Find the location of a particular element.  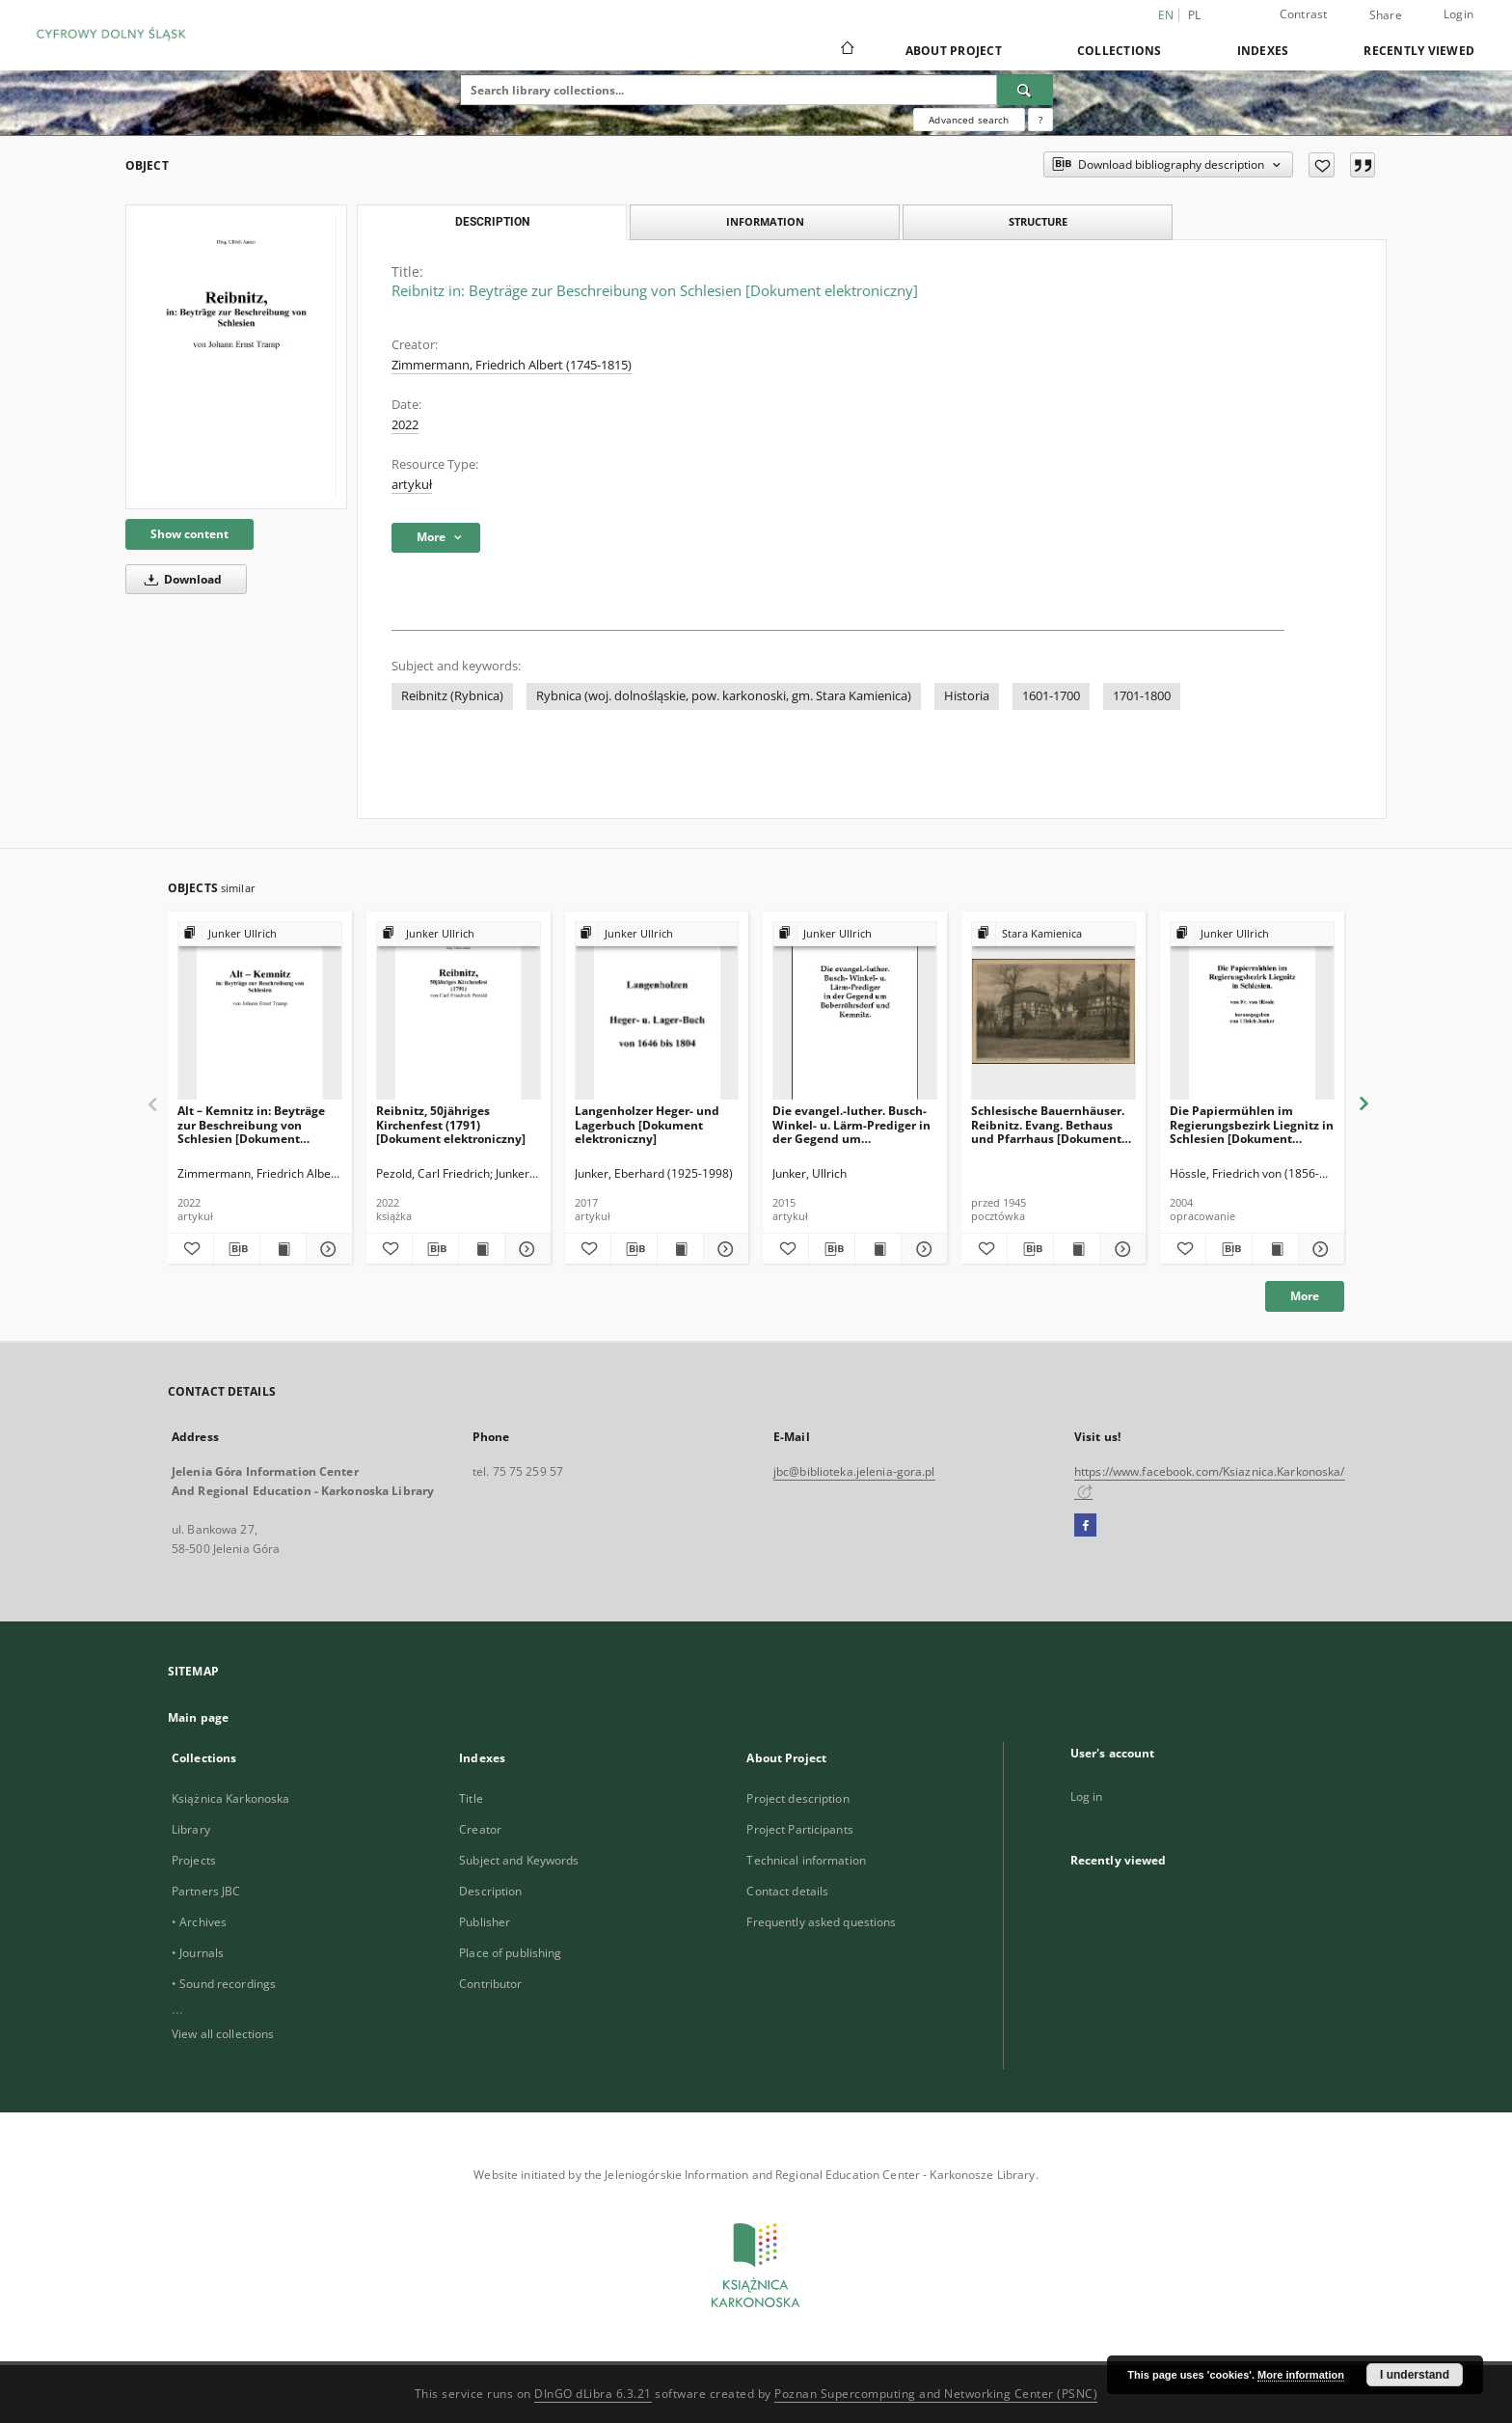

Książnica Karkonoska is located at coordinates (230, 1798).